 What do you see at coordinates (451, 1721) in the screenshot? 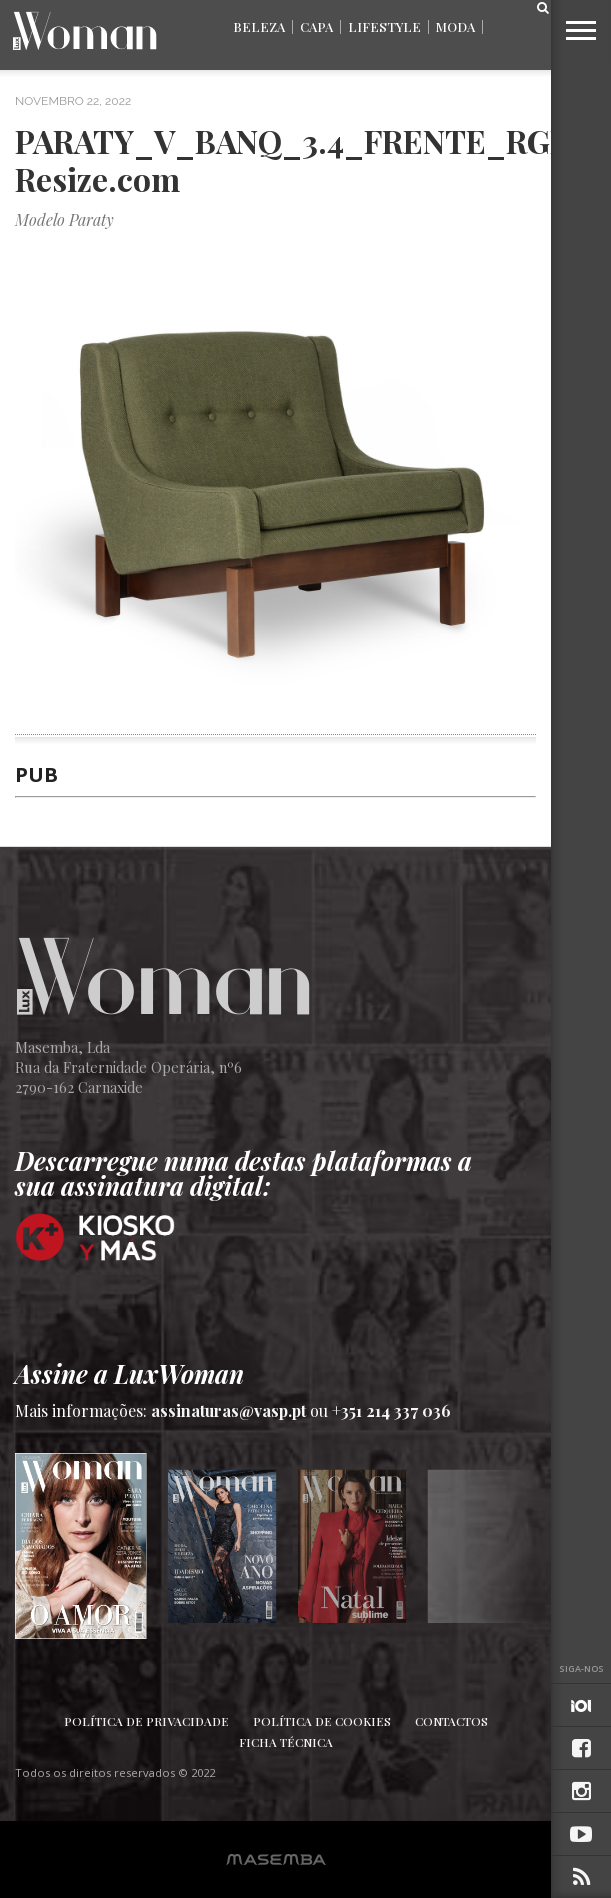
I see `Contactos` at bounding box center [451, 1721].